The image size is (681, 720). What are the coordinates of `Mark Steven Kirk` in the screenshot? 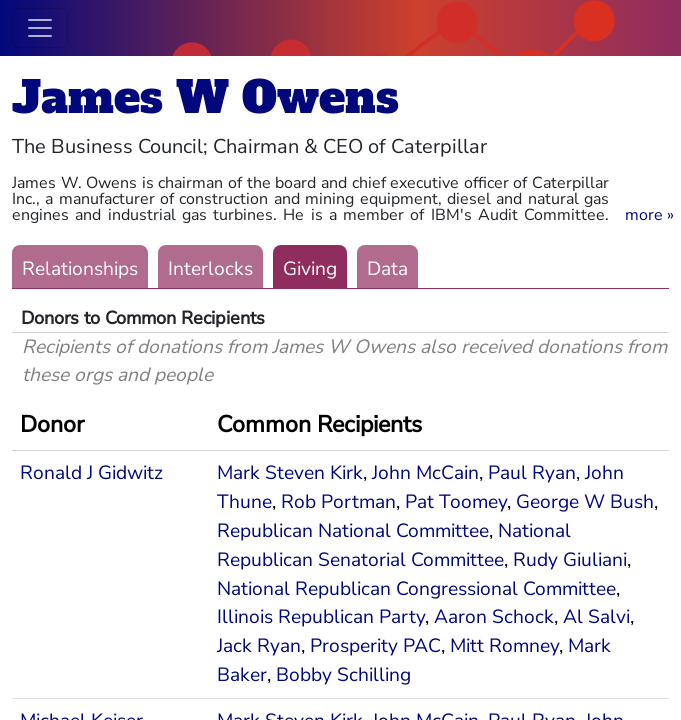 It's located at (290, 473).